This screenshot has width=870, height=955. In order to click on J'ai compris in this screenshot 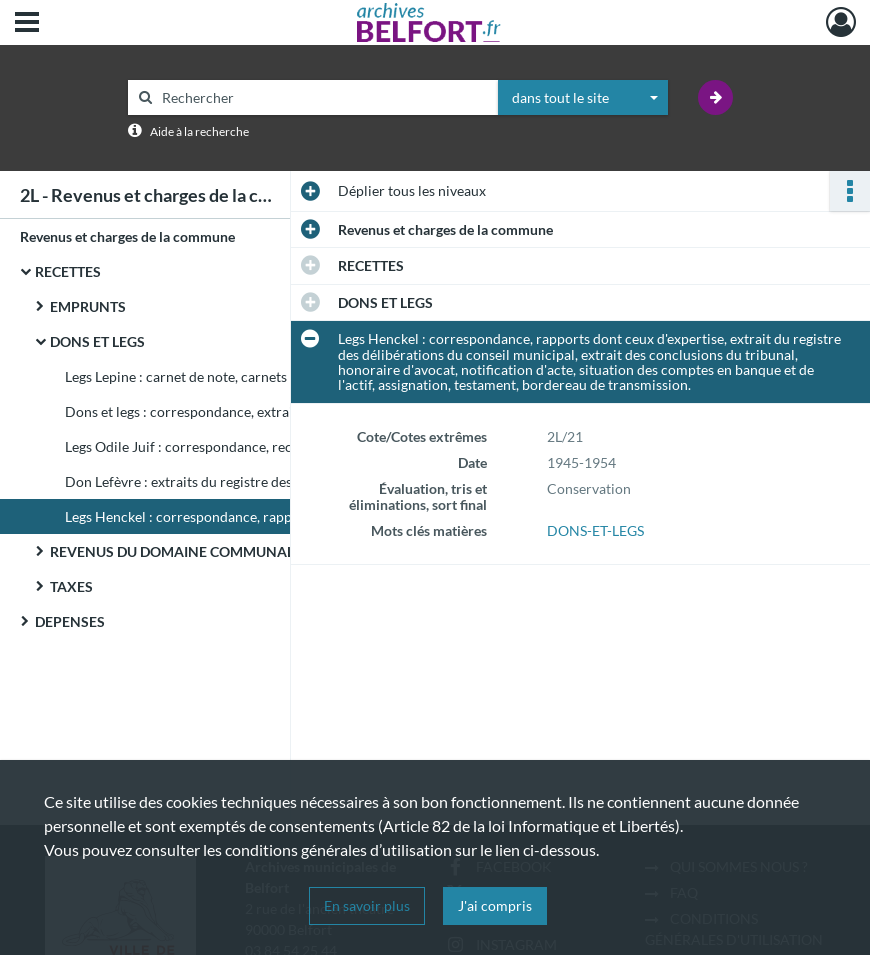, I will do `click(495, 905)`.